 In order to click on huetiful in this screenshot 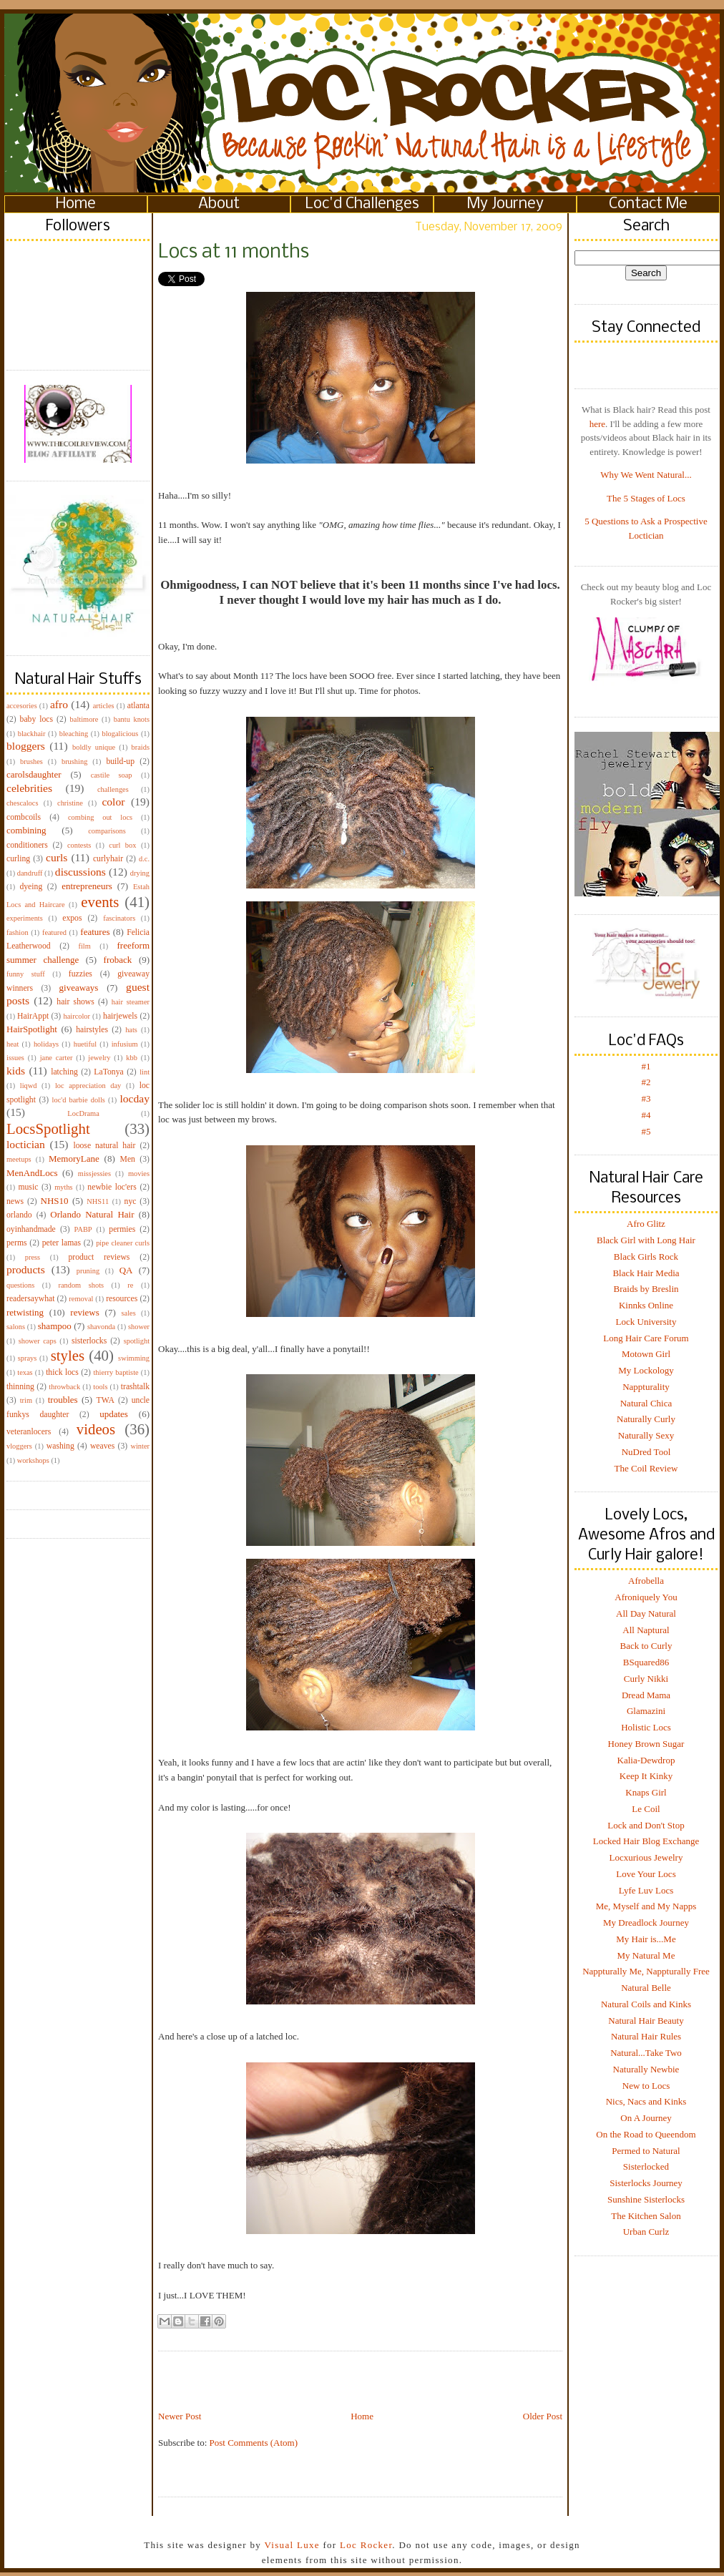, I will do `click(85, 1044)`.